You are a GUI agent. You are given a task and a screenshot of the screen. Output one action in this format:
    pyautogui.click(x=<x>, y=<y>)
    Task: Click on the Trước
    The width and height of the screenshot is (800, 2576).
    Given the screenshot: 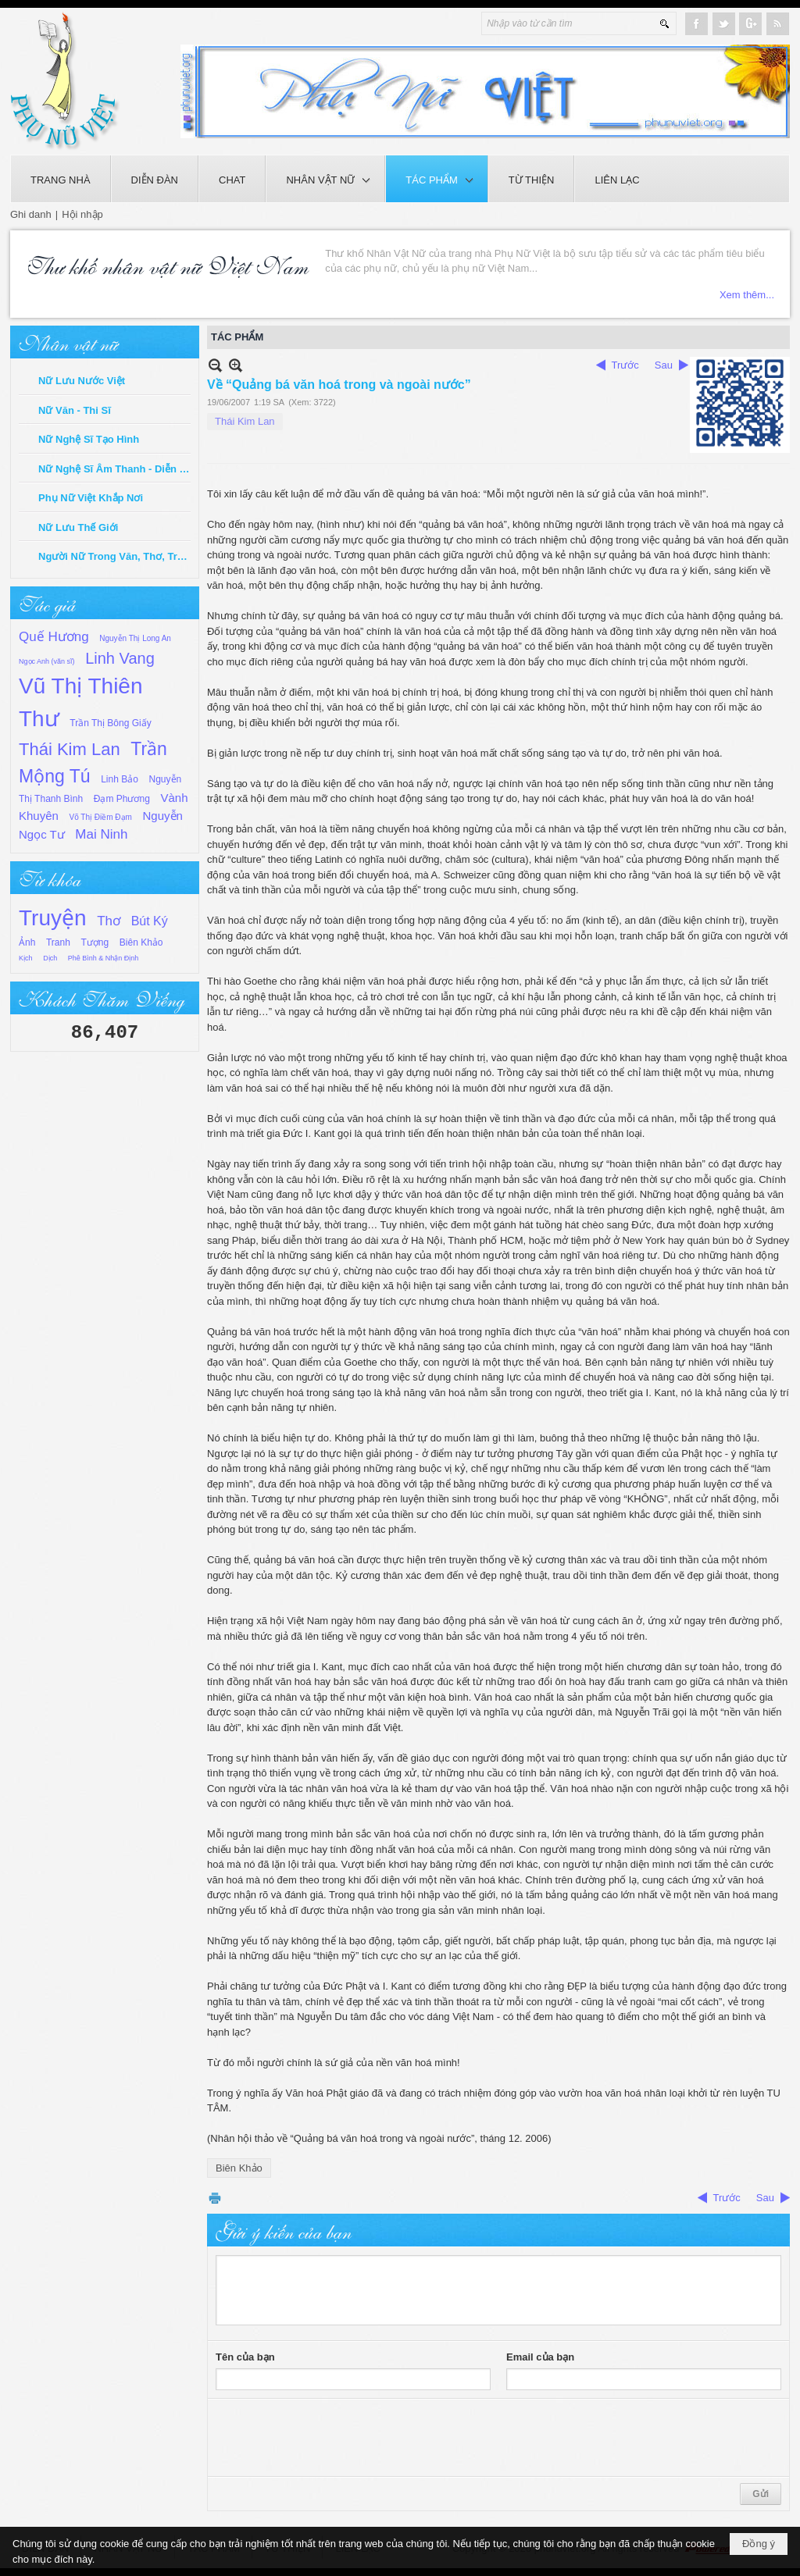 What is the action you would take?
    pyautogui.click(x=625, y=365)
    